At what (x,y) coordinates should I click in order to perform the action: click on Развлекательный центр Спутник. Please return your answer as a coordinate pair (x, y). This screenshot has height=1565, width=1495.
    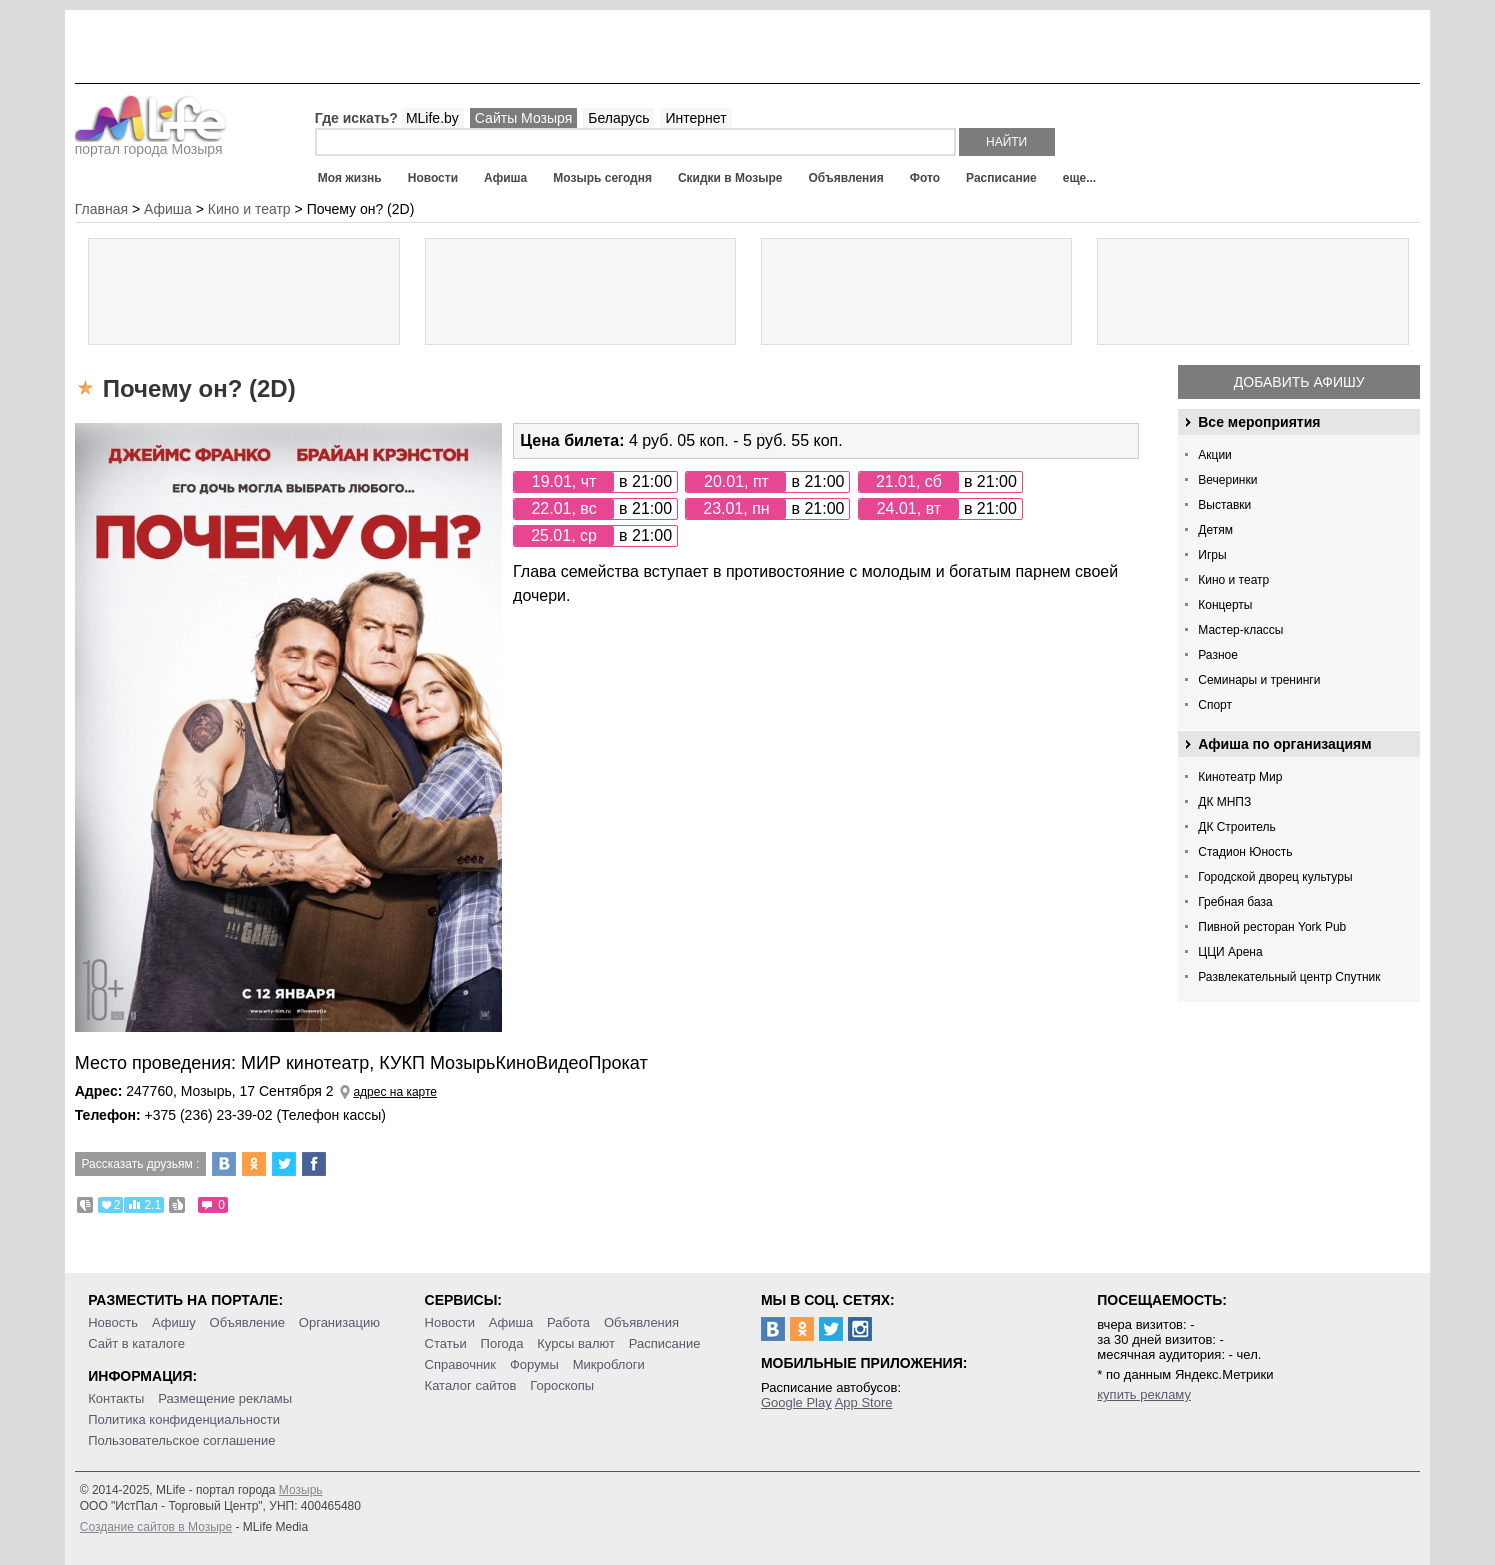
    Looking at the image, I should click on (1289, 977).